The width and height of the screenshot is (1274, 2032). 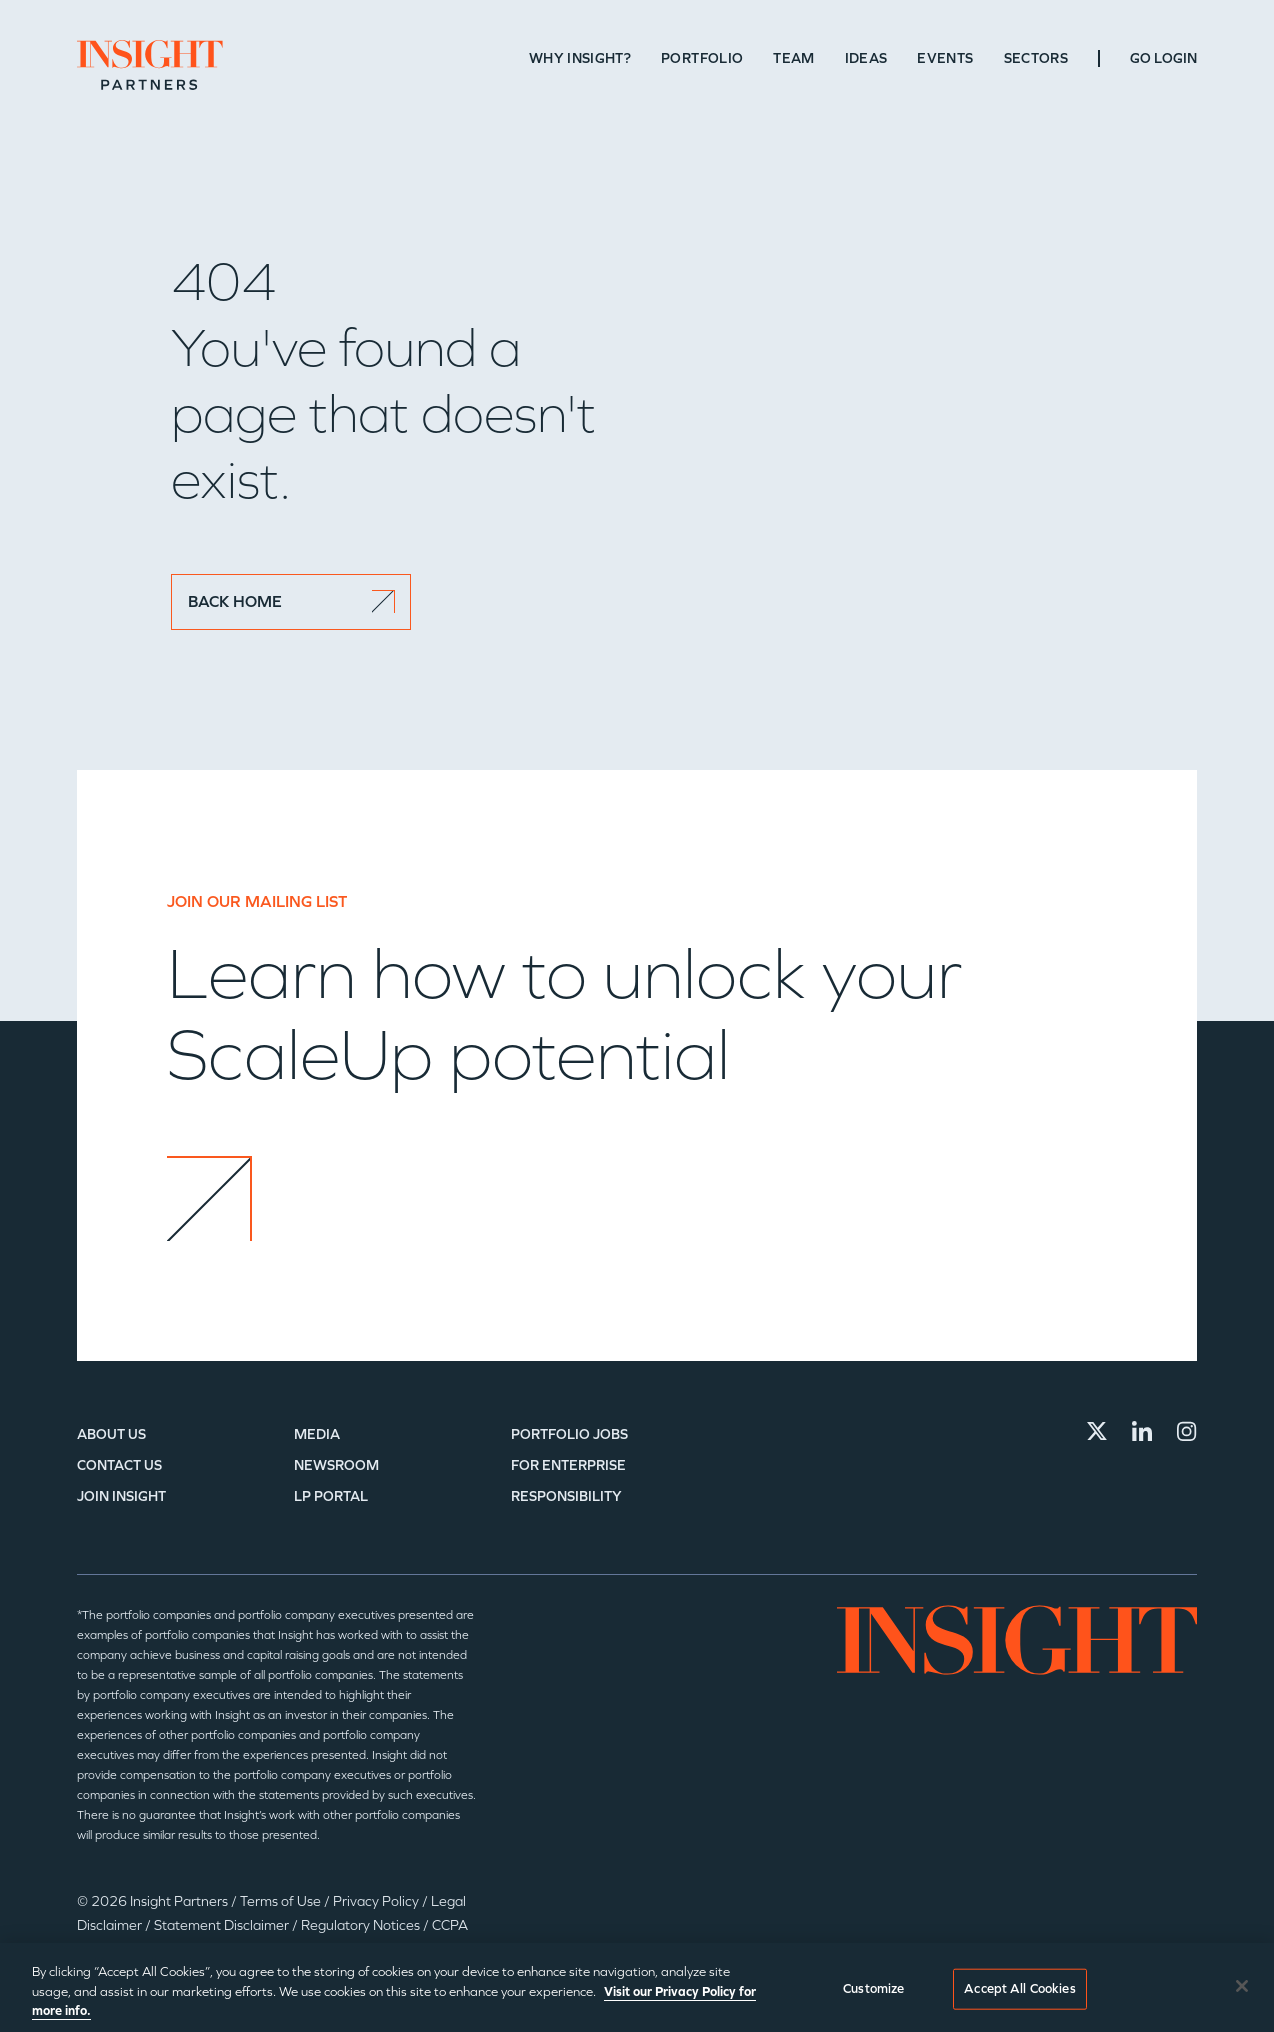 What do you see at coordinates (566, 1496) in the screenshot?
I see `Responsibility` at bounding box center [566, 1496].